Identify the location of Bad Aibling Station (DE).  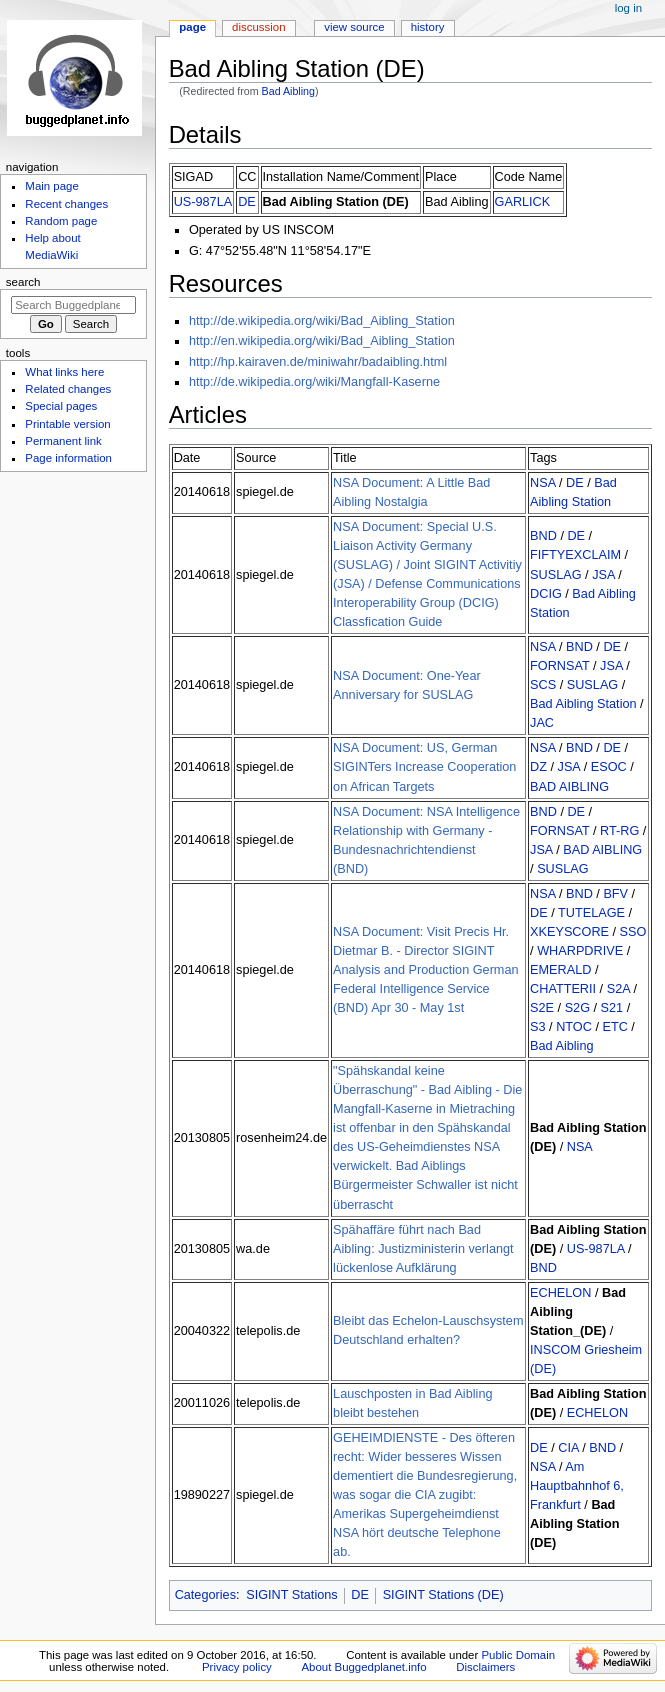
(336, 202).